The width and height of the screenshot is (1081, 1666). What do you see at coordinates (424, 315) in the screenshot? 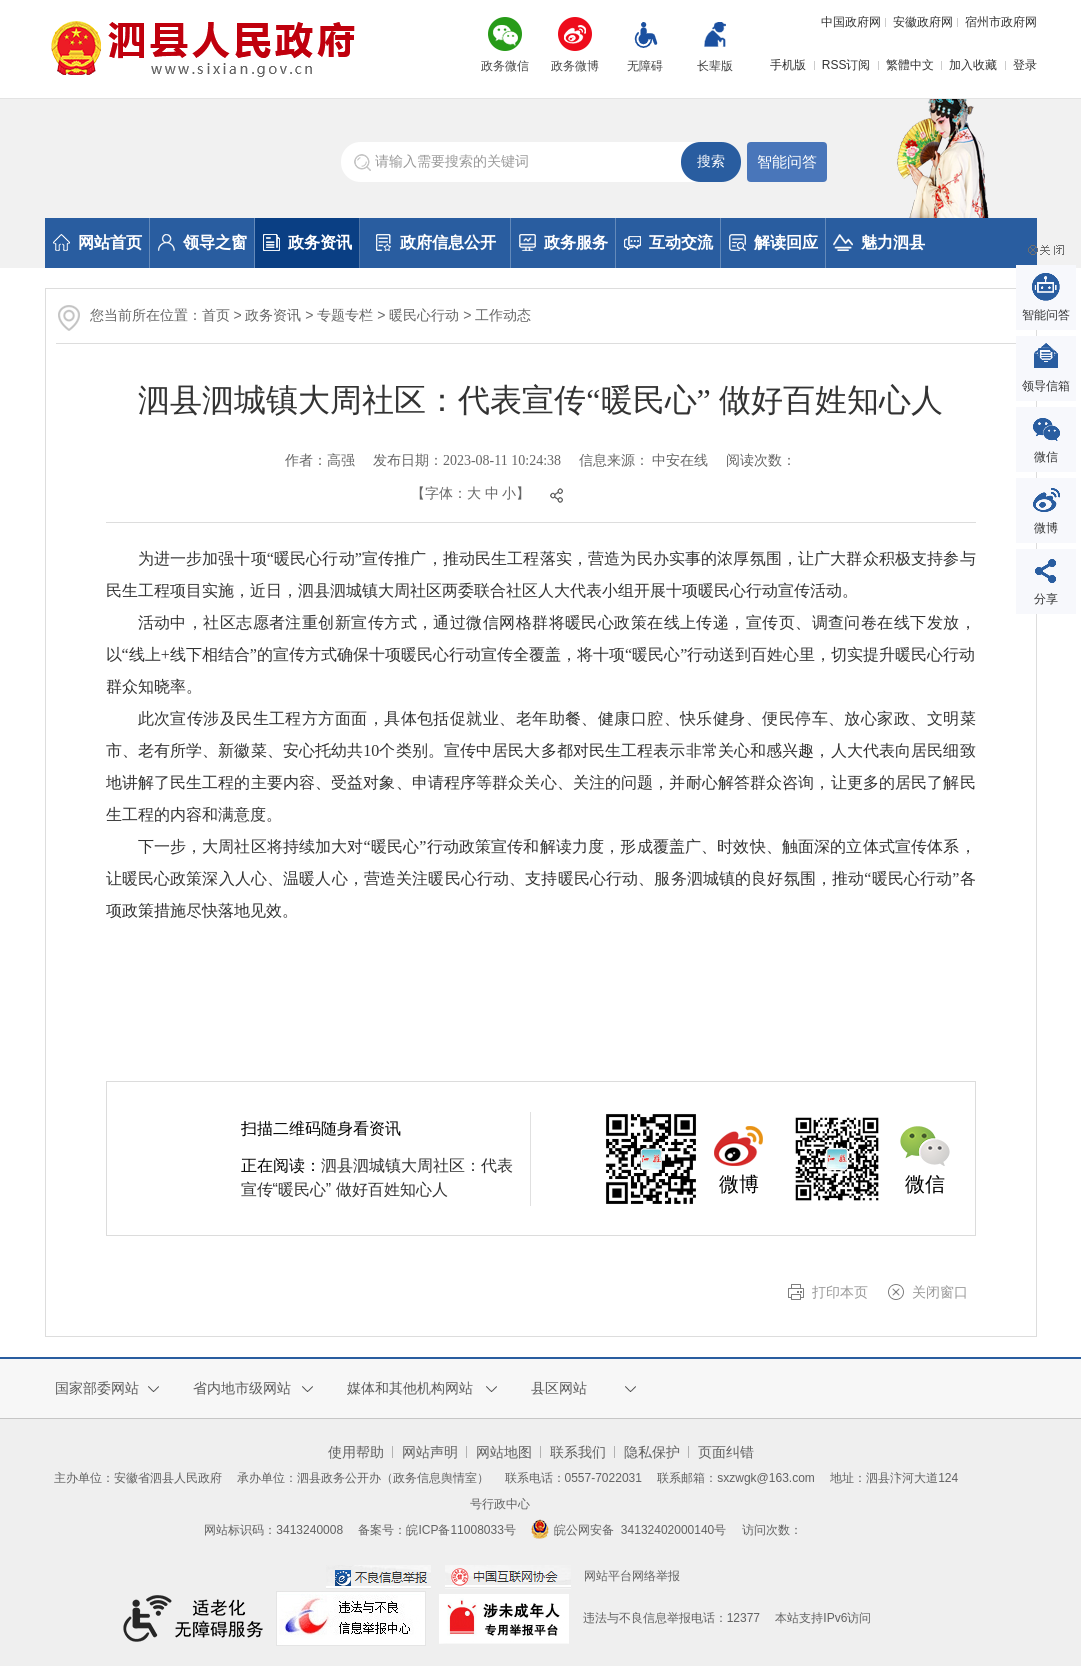
I see `暖民心行动` at bounding box center [424, 315].